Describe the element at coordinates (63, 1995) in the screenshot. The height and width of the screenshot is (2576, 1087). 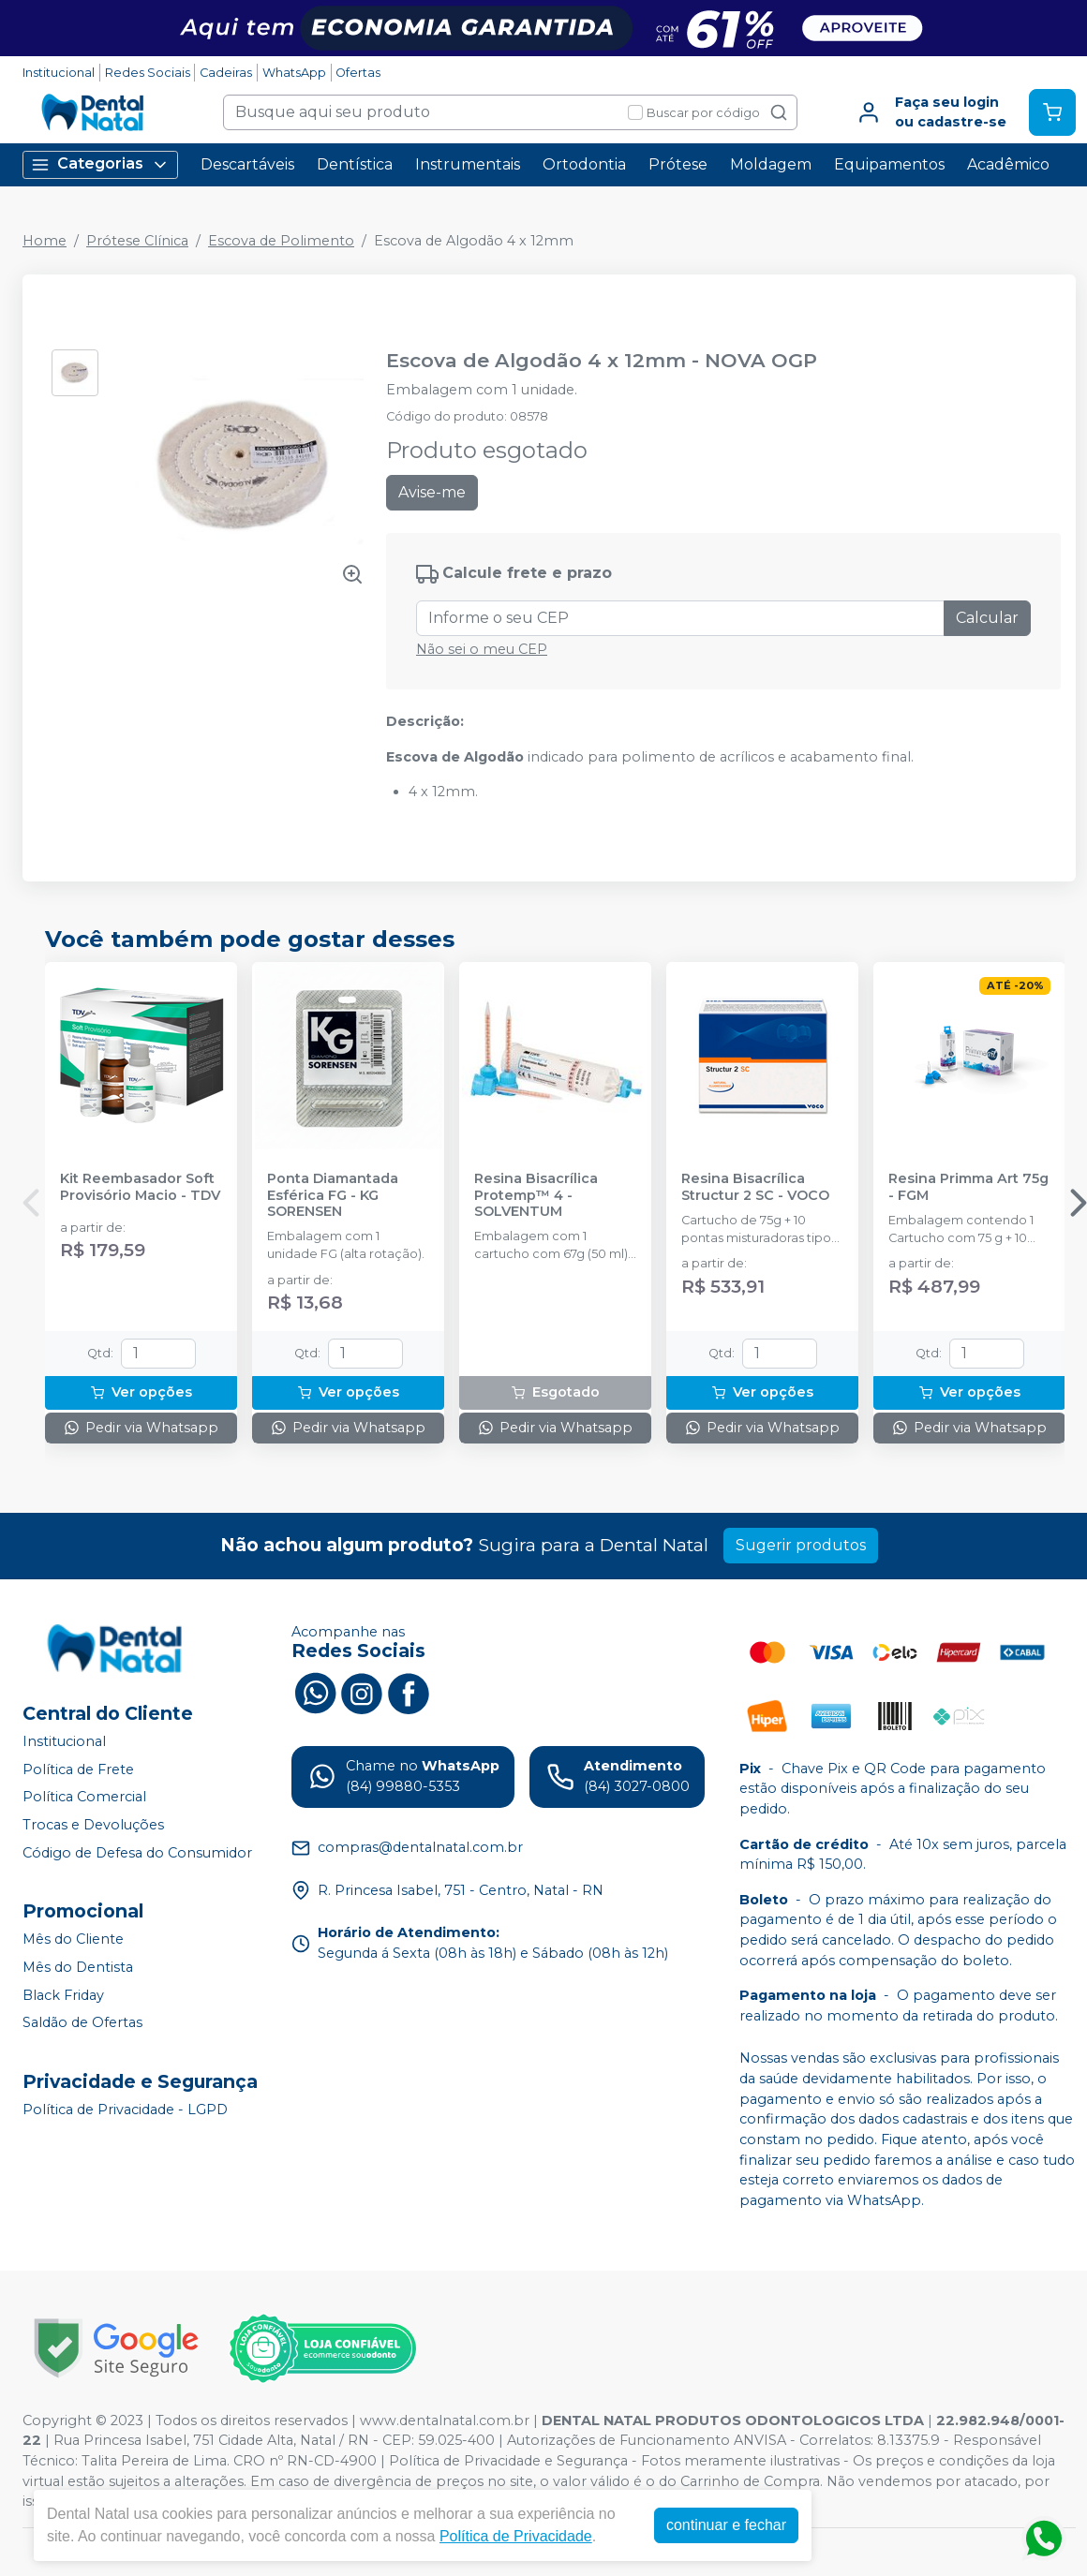
I see `Black Friday` at that location.